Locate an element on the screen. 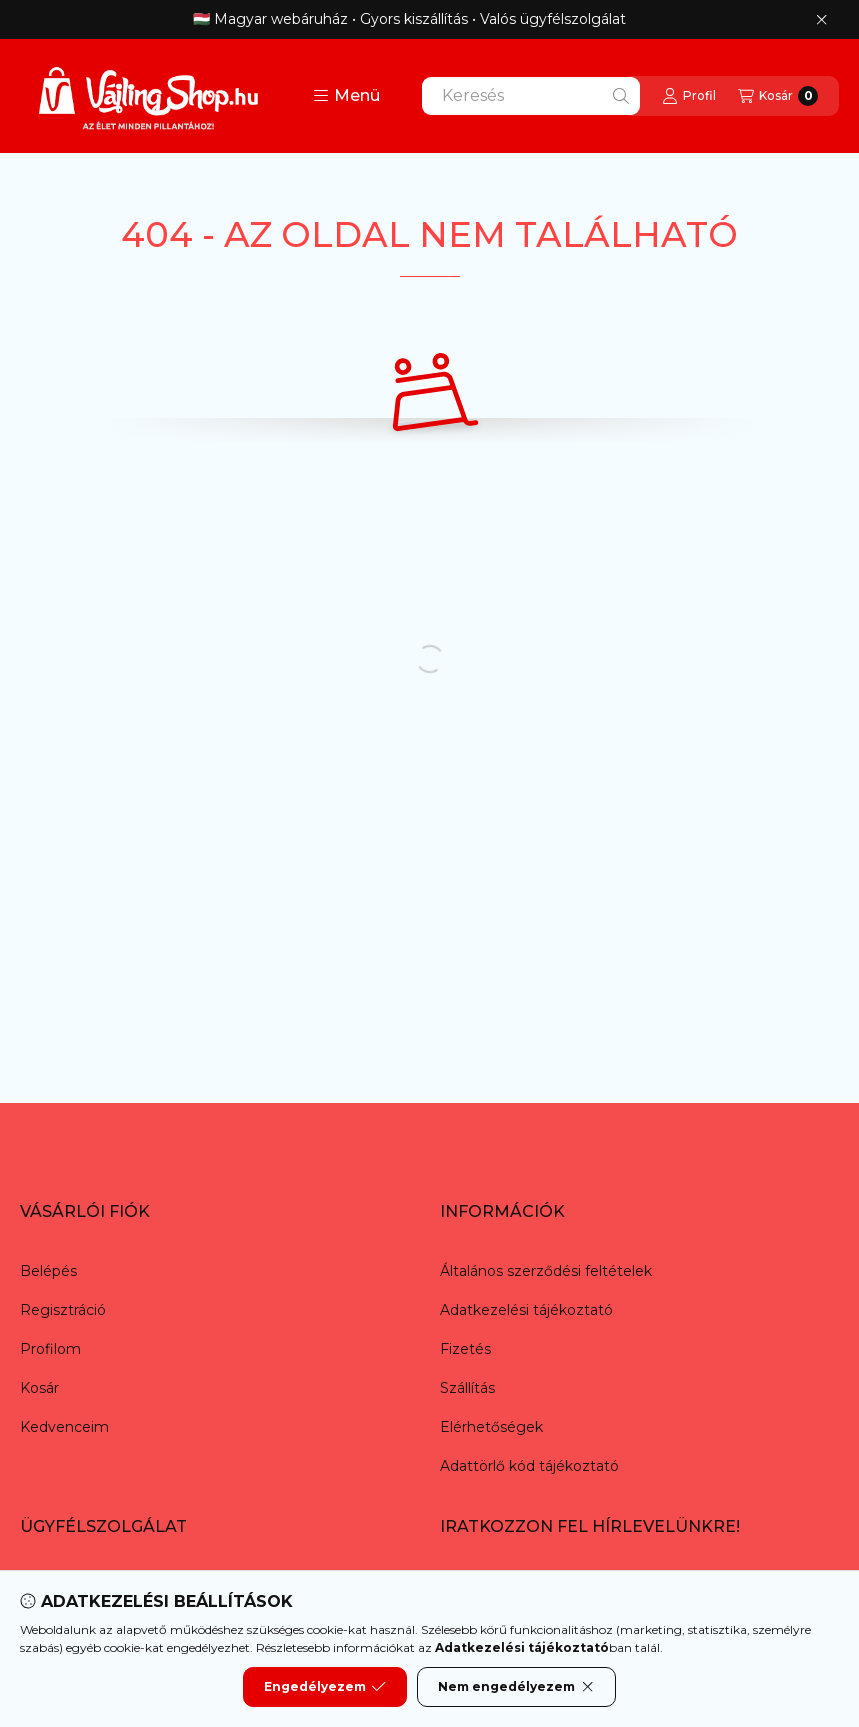  Engedélyezem is located at coordinates (325, 1687).